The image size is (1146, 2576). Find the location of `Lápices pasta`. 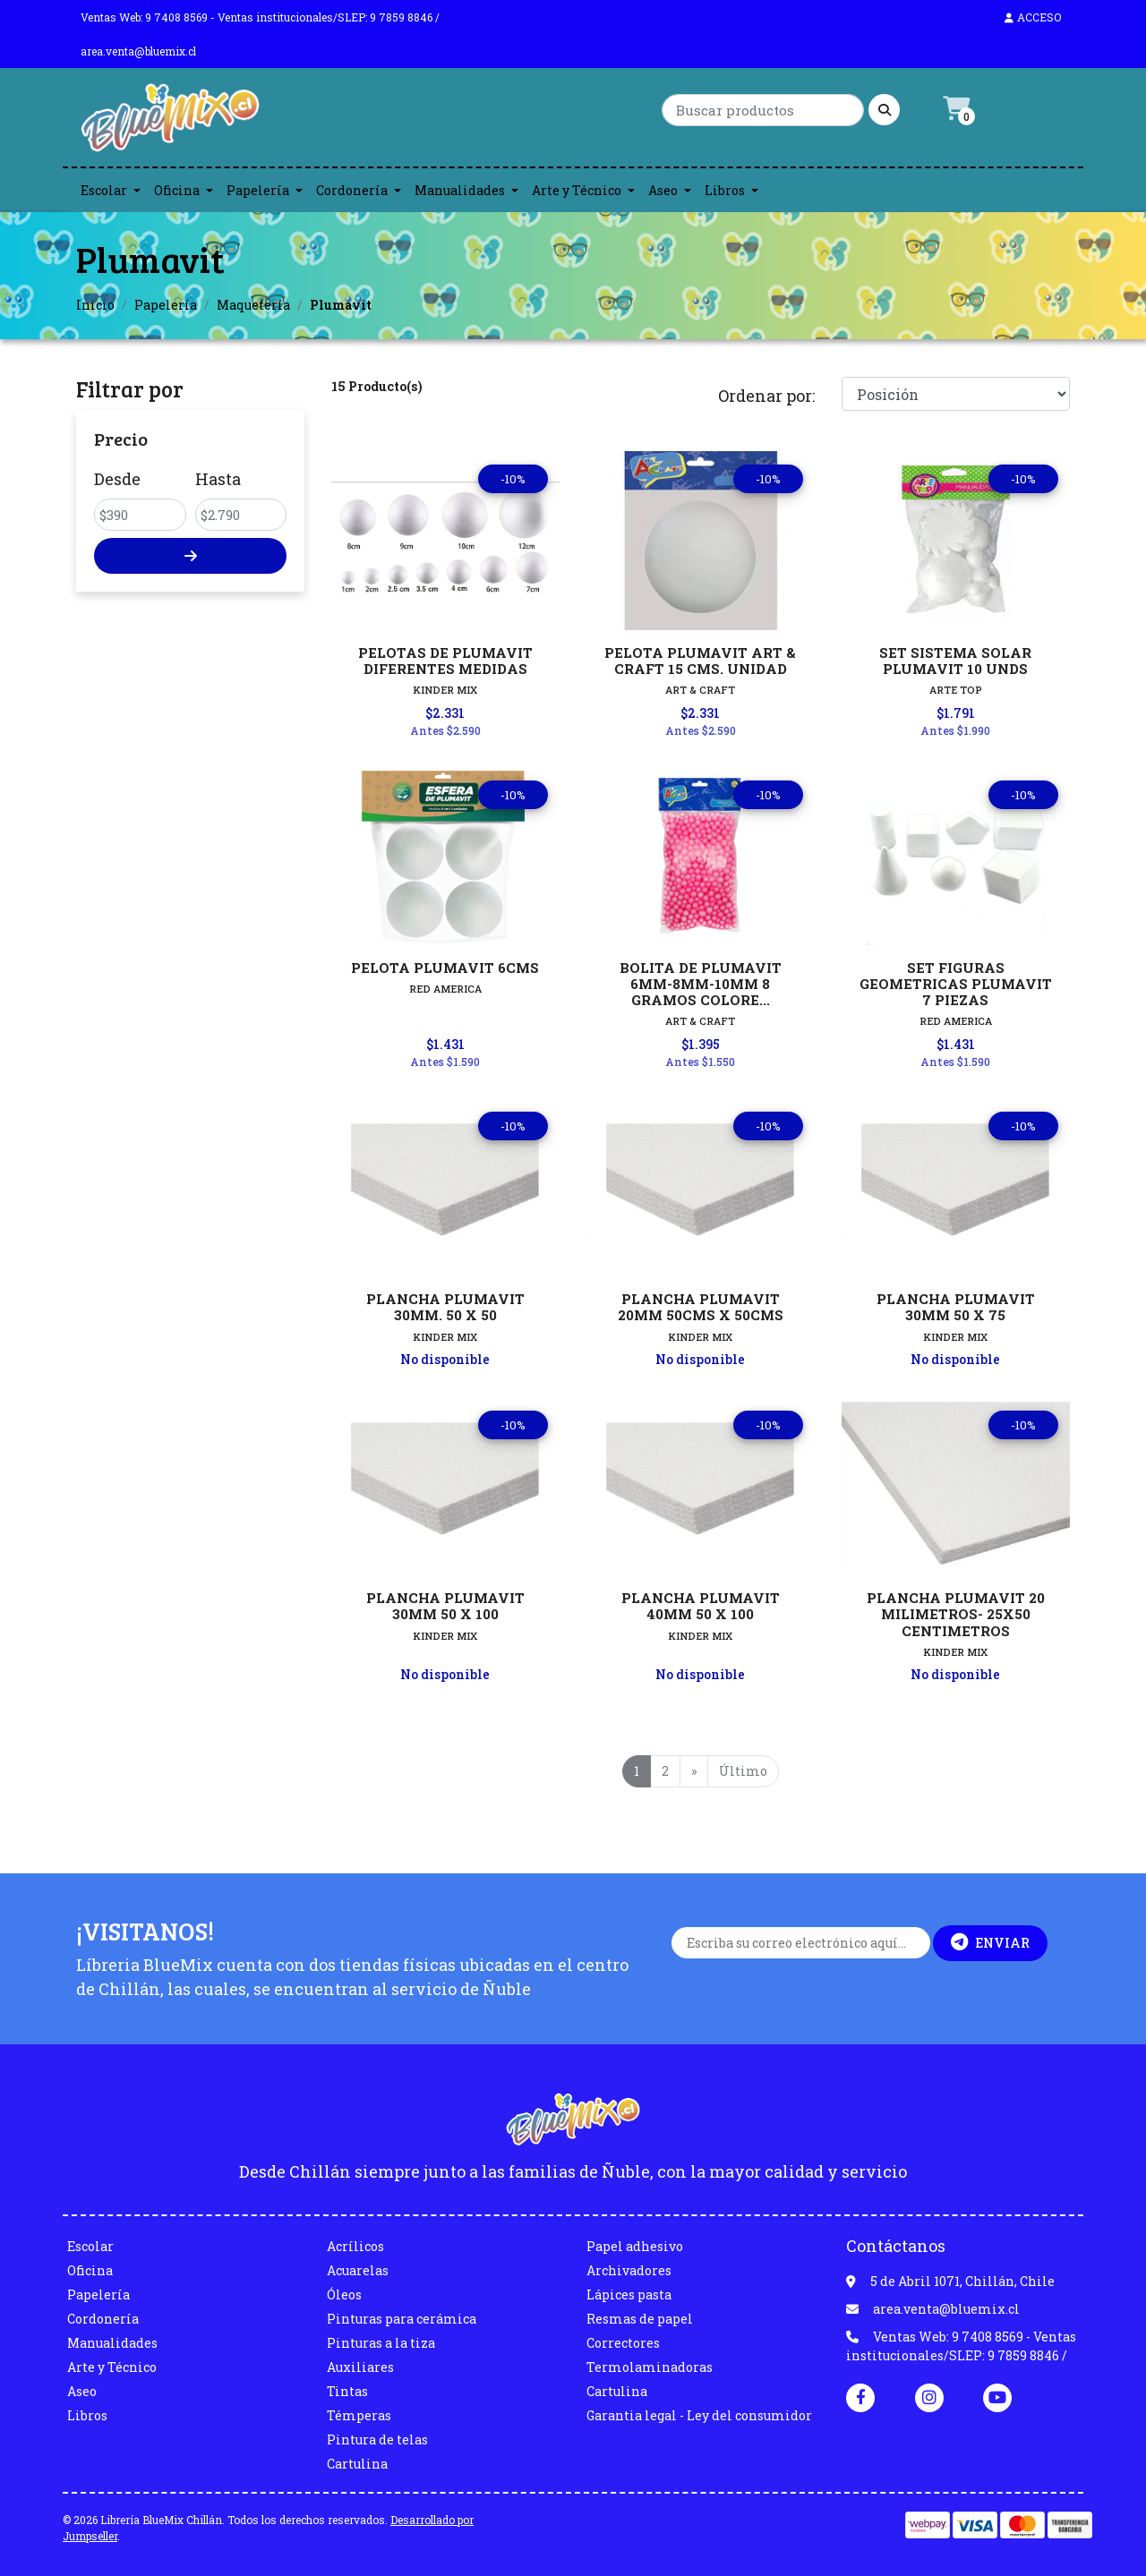

Lápices pasta is located at coordinates (628, 2294).